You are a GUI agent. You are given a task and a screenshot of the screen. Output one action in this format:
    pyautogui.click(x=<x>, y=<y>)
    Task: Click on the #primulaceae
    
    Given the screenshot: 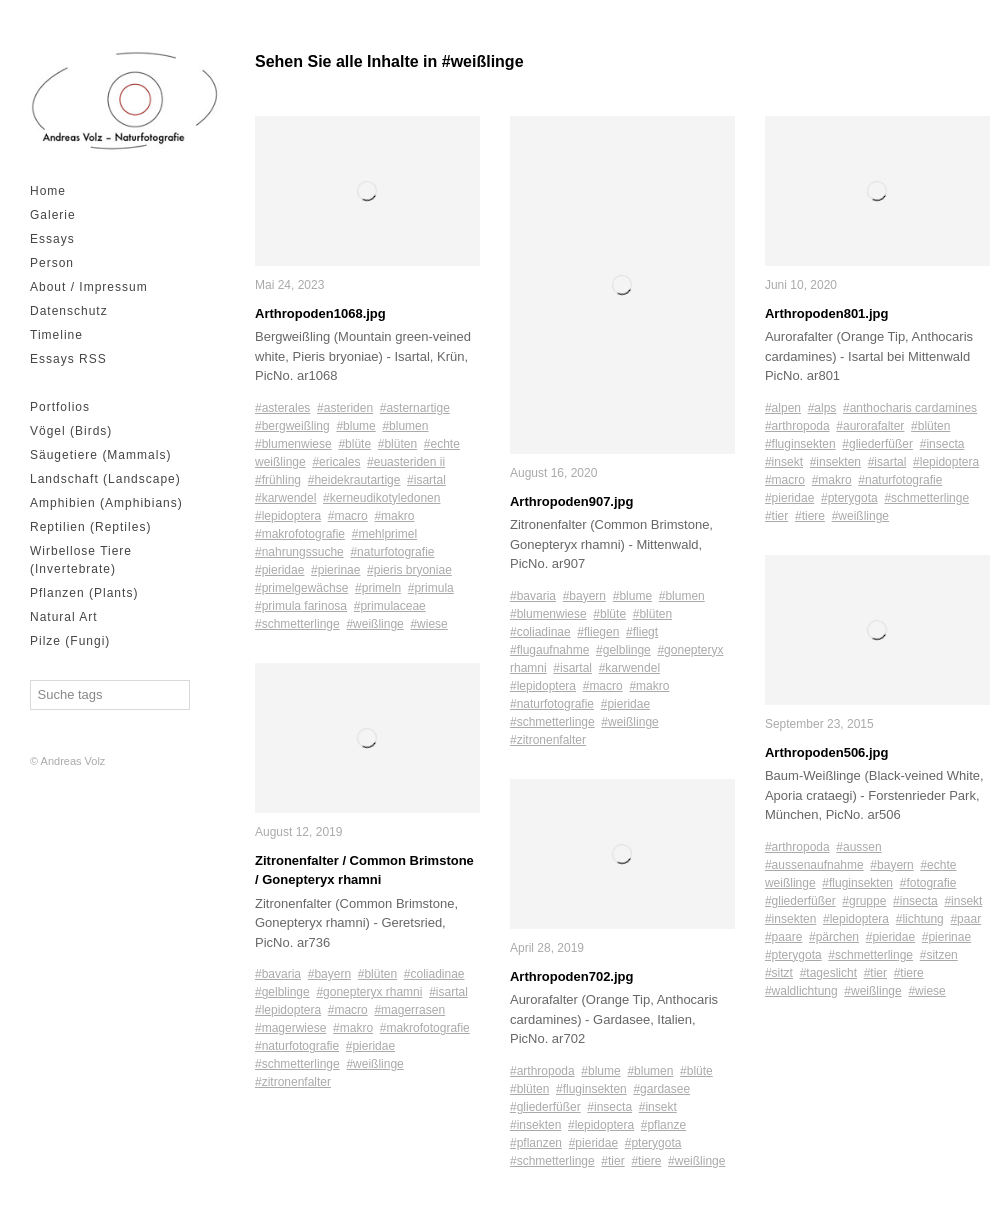 What is the action you would take?
    pyautogui.click(x=390, y=606)
    